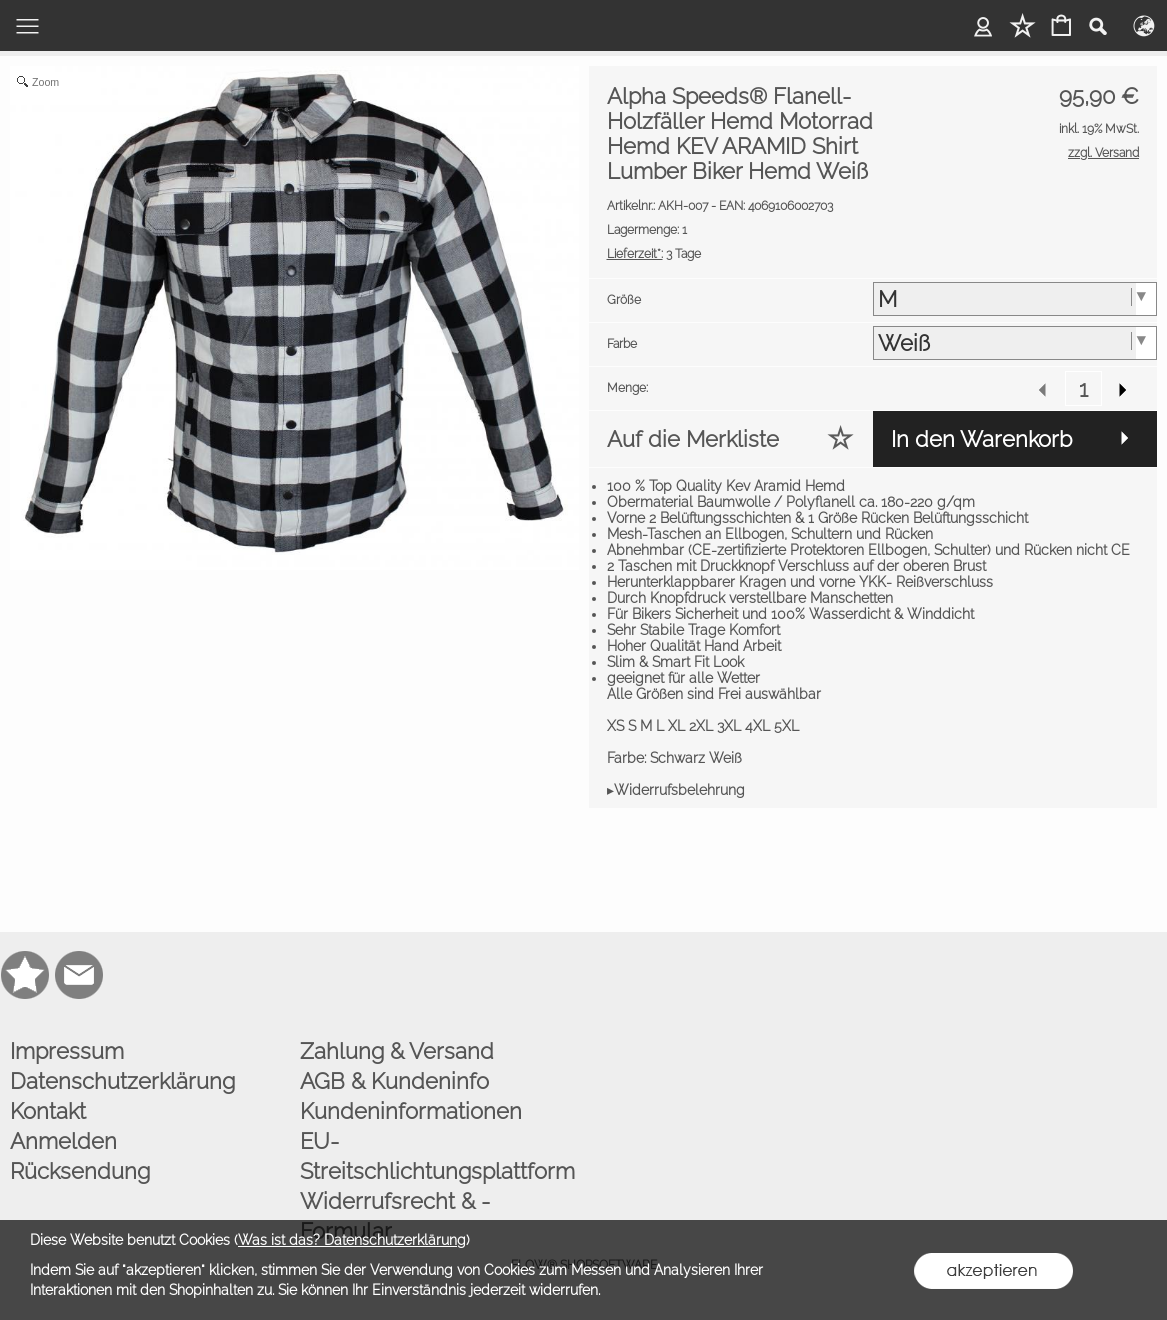 This screenshot has width=1167, height=1320. I want to click on Zahlung & Versand, so click(397, 1051).